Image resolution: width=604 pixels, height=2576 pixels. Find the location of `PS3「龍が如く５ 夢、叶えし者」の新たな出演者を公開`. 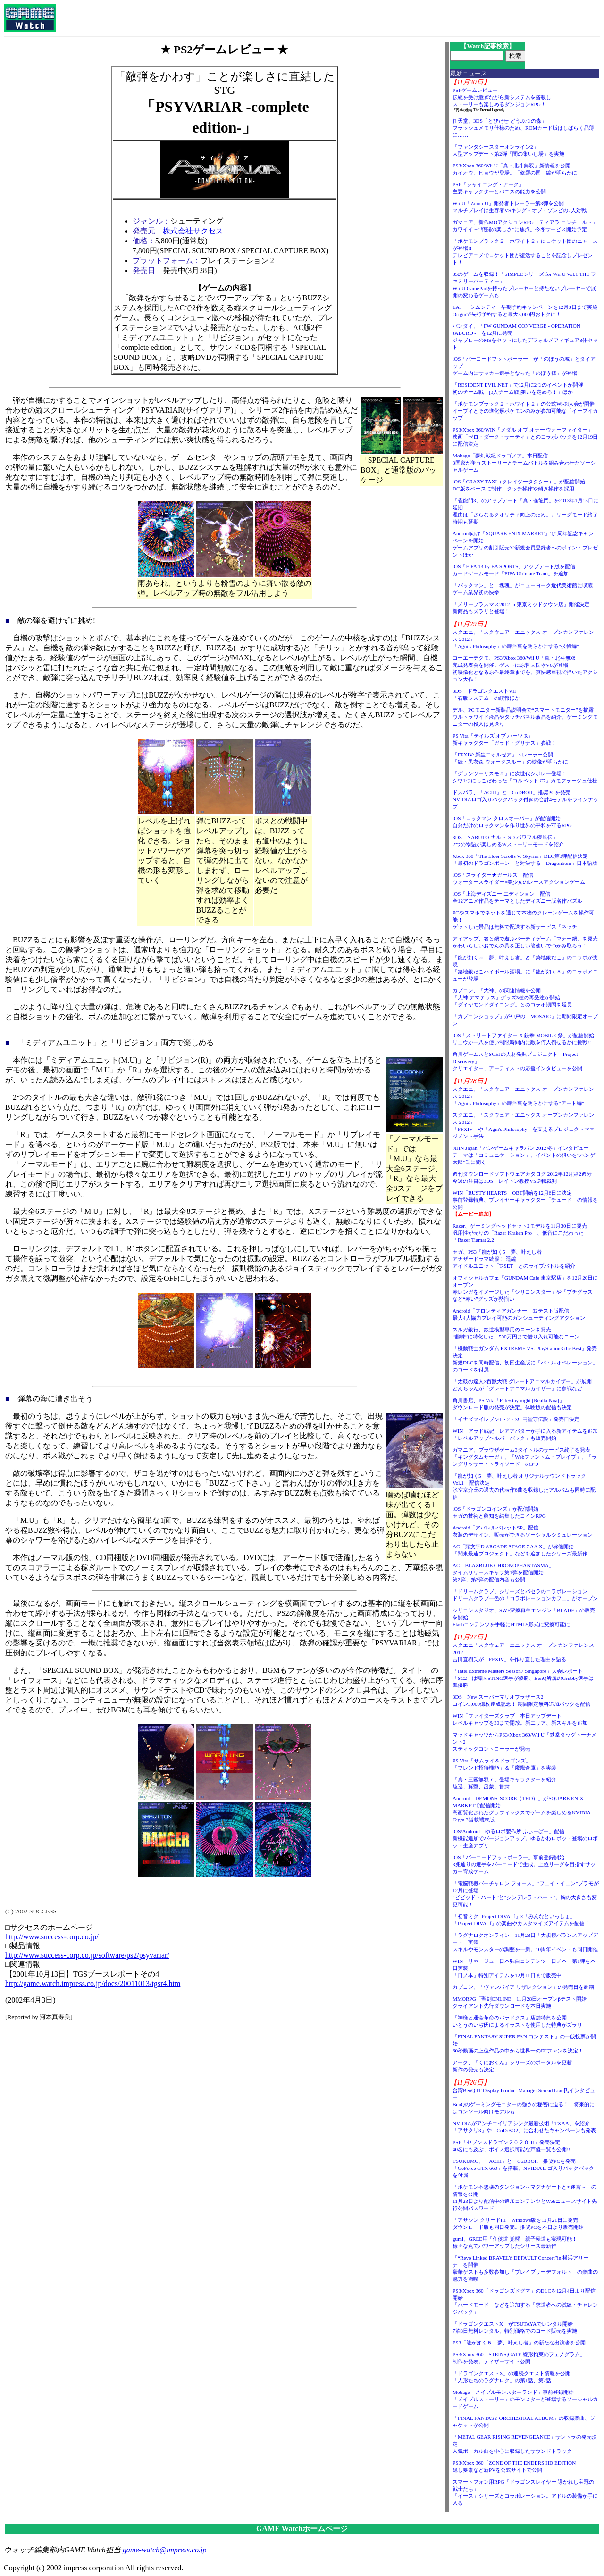

PS3「龍が如く５ 夢、叶えし者」の新たな出演者を公開 is located at coordinates (519, 2342).